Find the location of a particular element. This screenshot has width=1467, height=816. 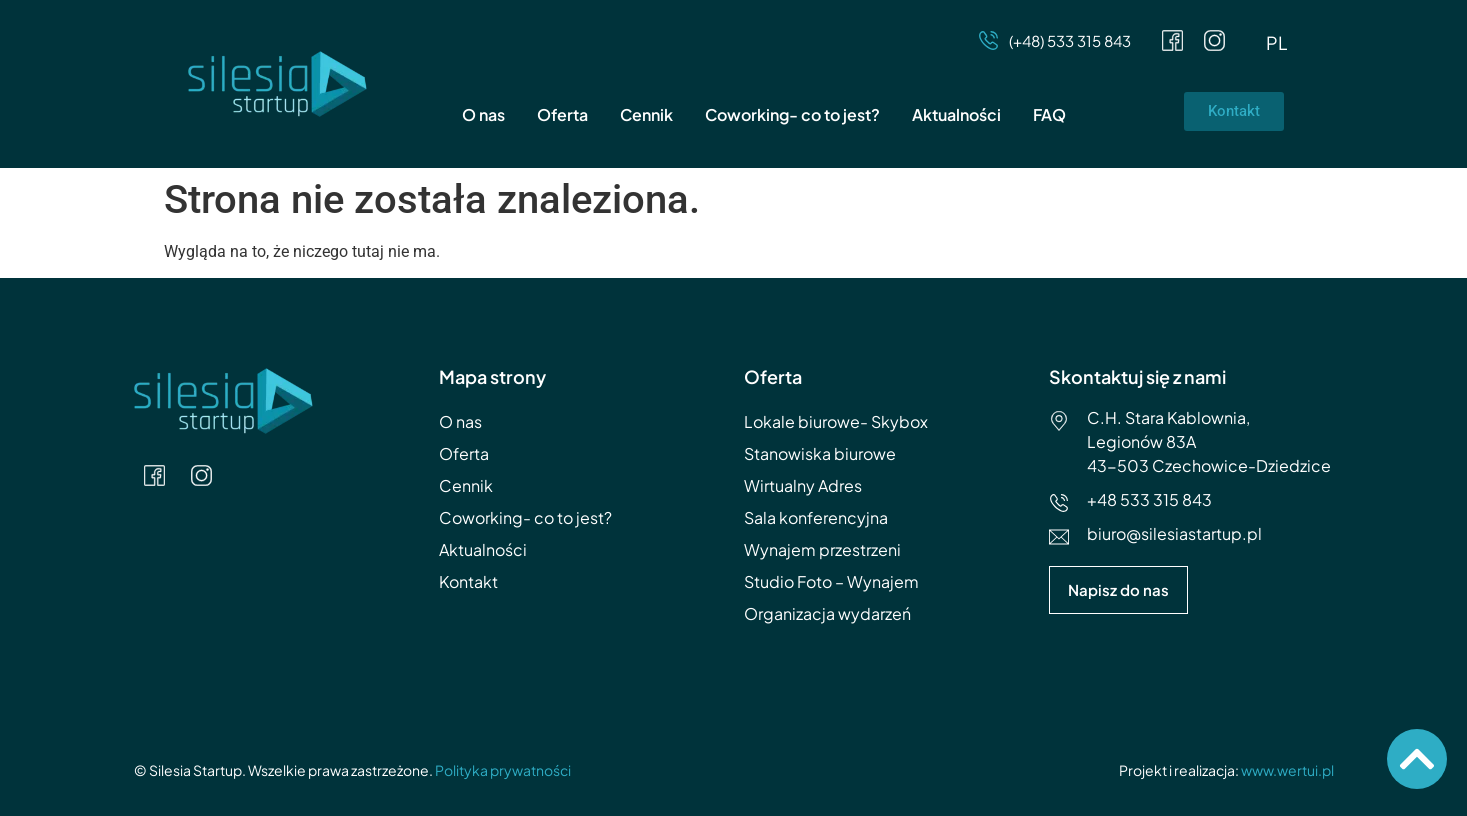

Stanowiska biurowe is located at coordinates (820, 453).